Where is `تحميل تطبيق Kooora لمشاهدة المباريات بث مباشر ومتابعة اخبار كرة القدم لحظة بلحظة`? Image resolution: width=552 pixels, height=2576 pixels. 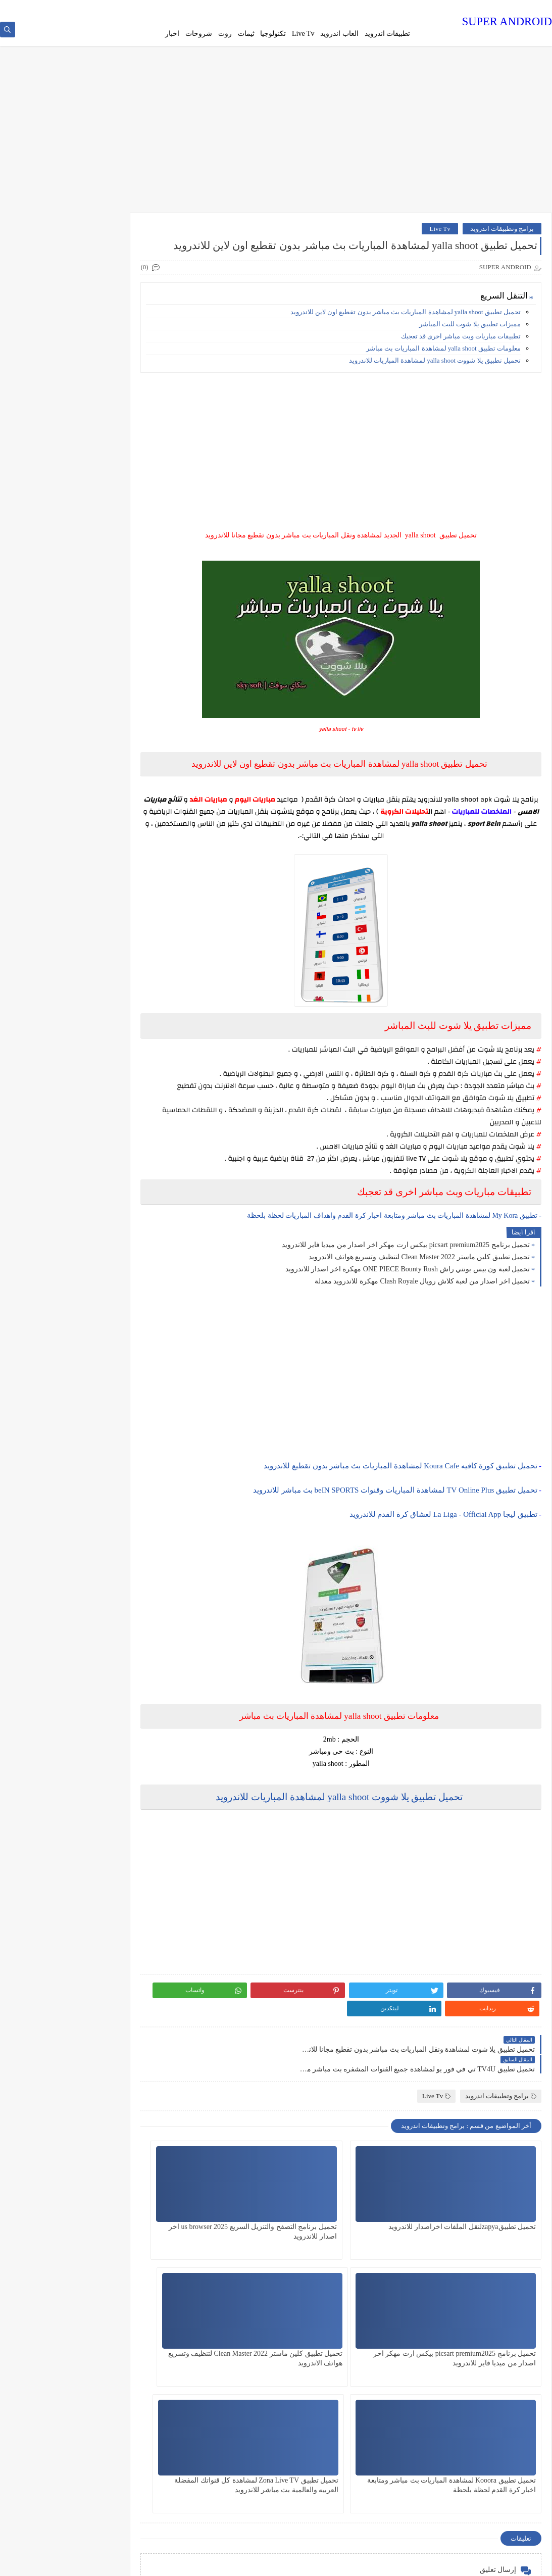
تحميل تطبيق Kooora لمشاهدة المباريات بث مباشر ومتابعة اخبار كرة القدم لحظة بلحظة is located at coordinates (365, 2358).